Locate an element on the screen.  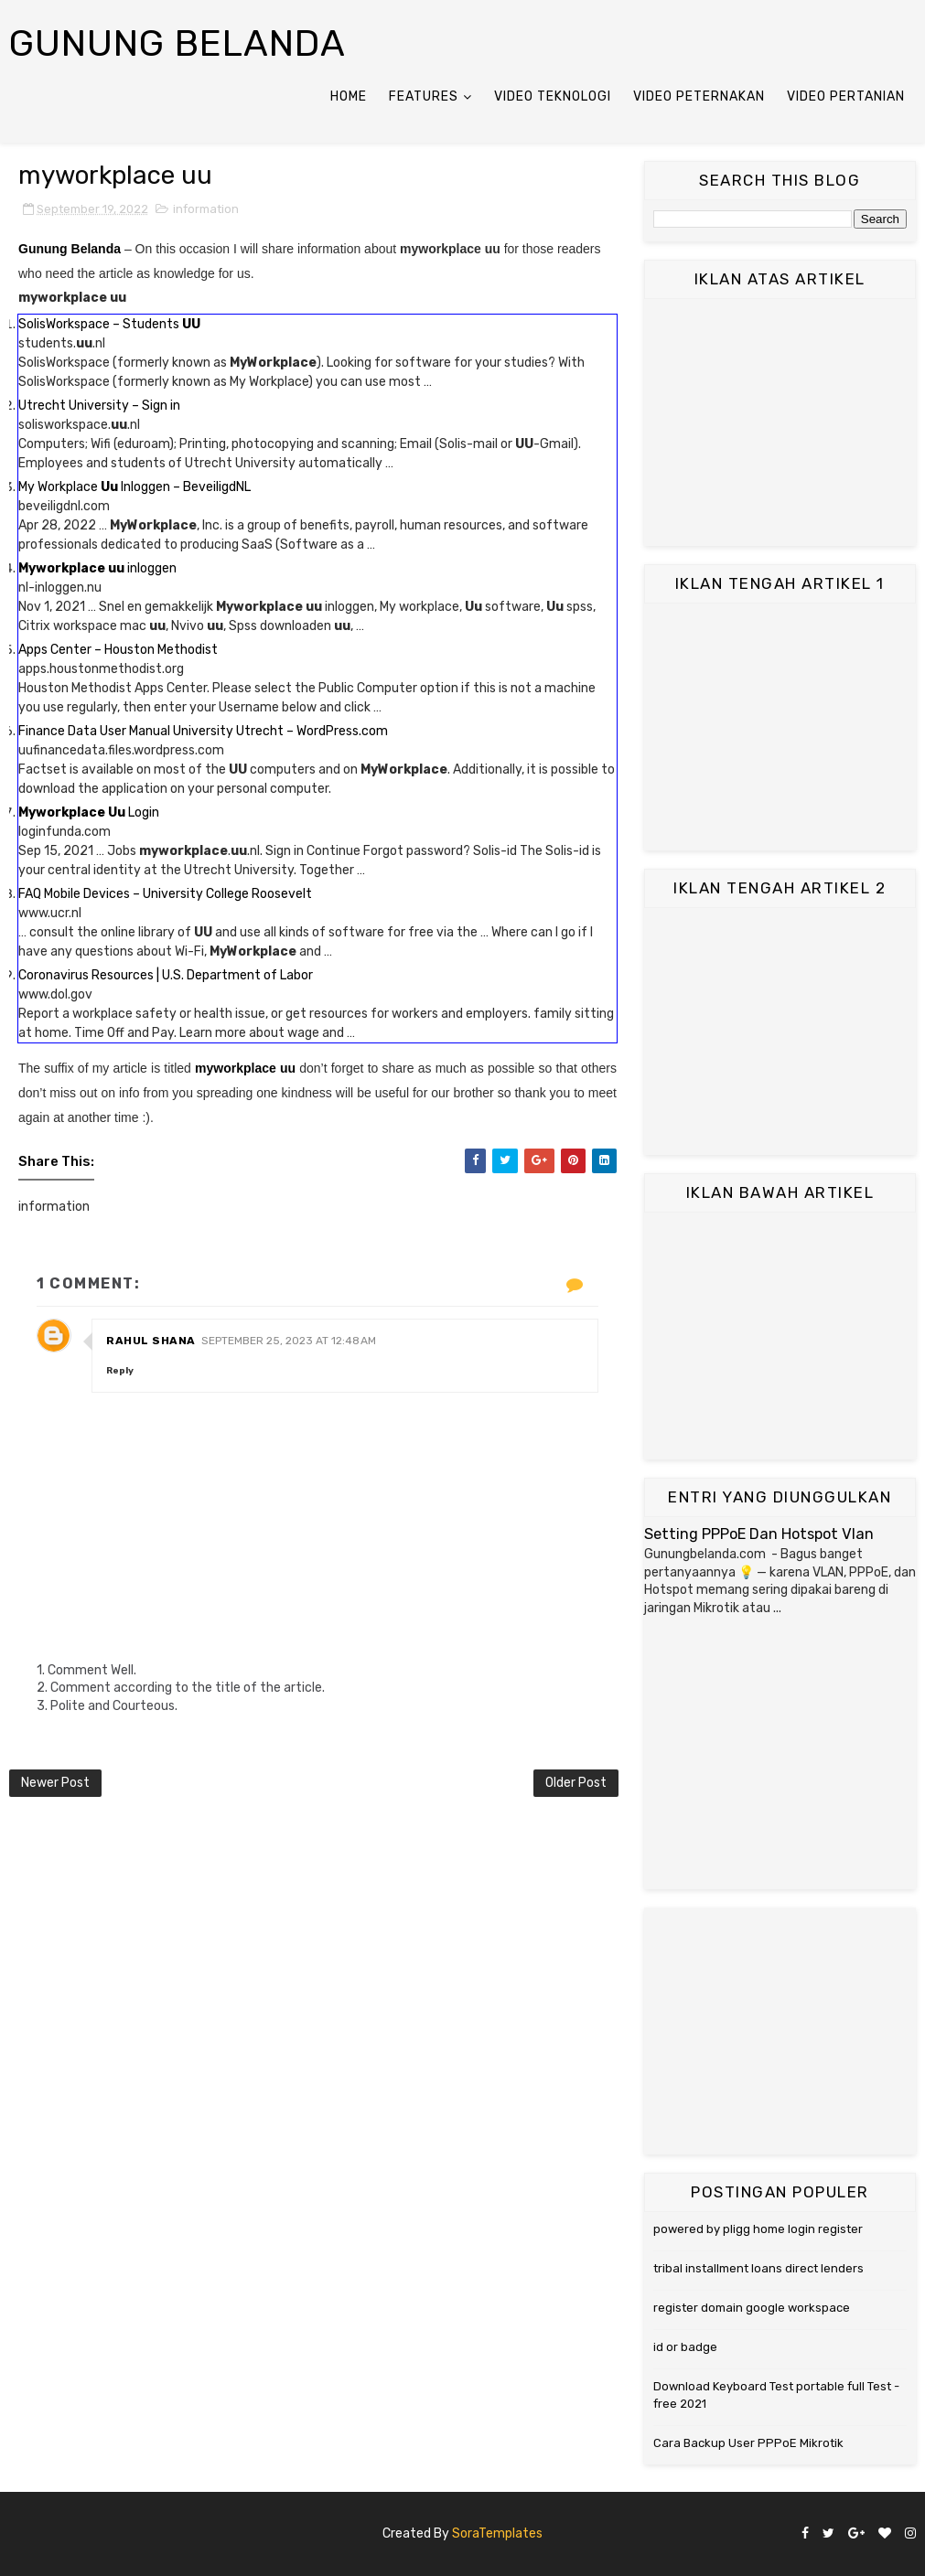
Features is located at coordinates (423, 96).